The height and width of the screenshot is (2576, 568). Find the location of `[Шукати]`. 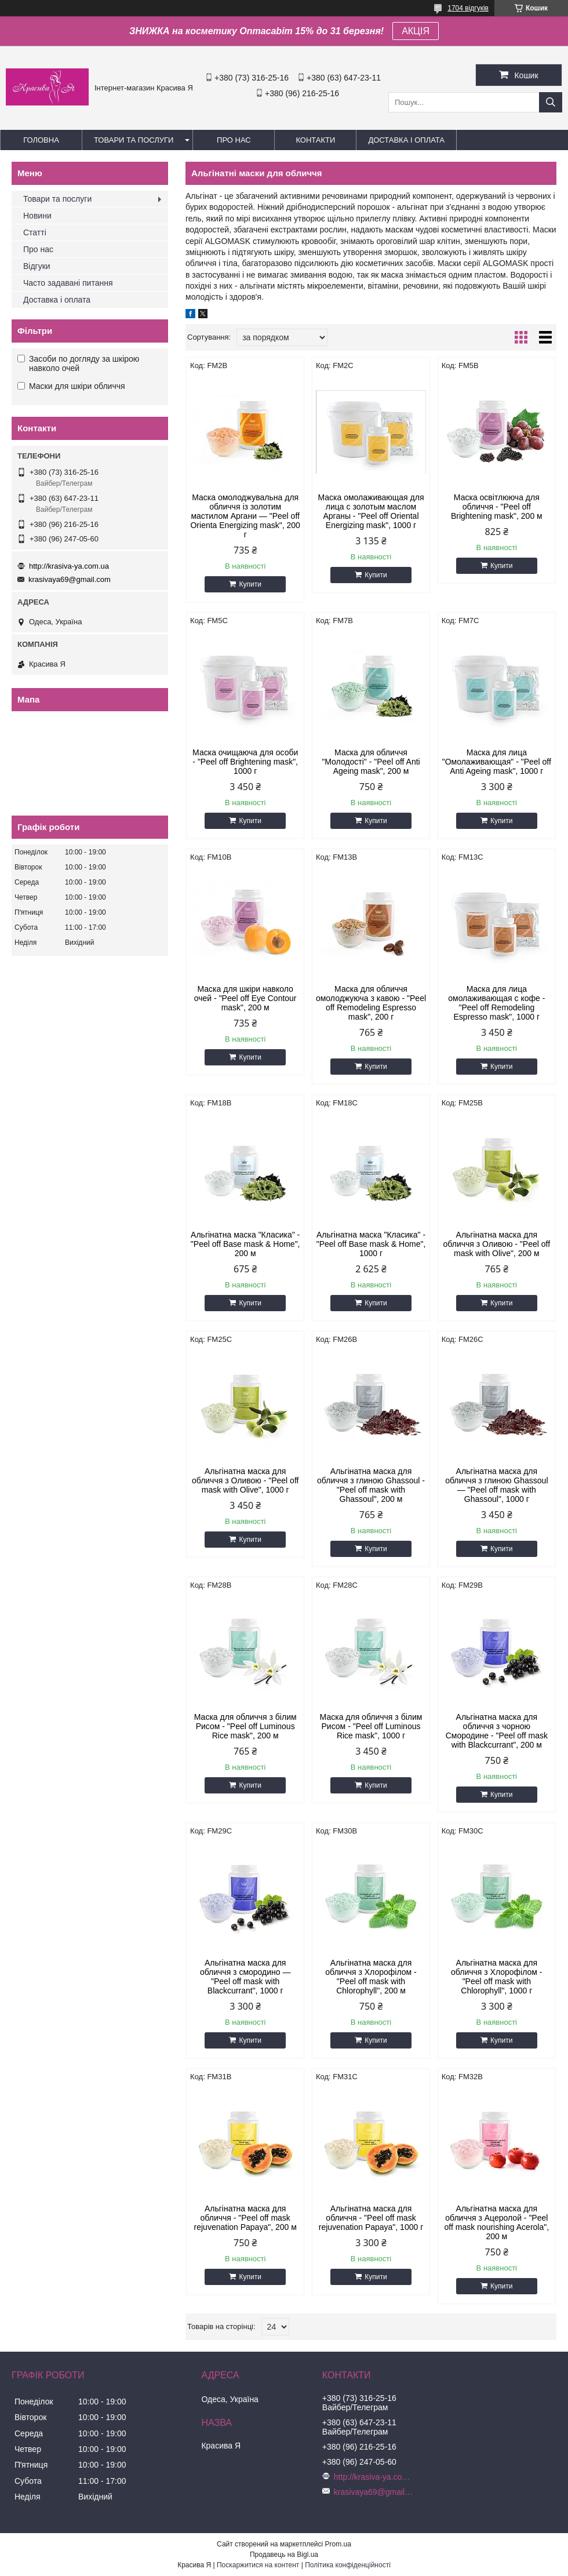

[Шукати] is located at coordinates (550, 102).